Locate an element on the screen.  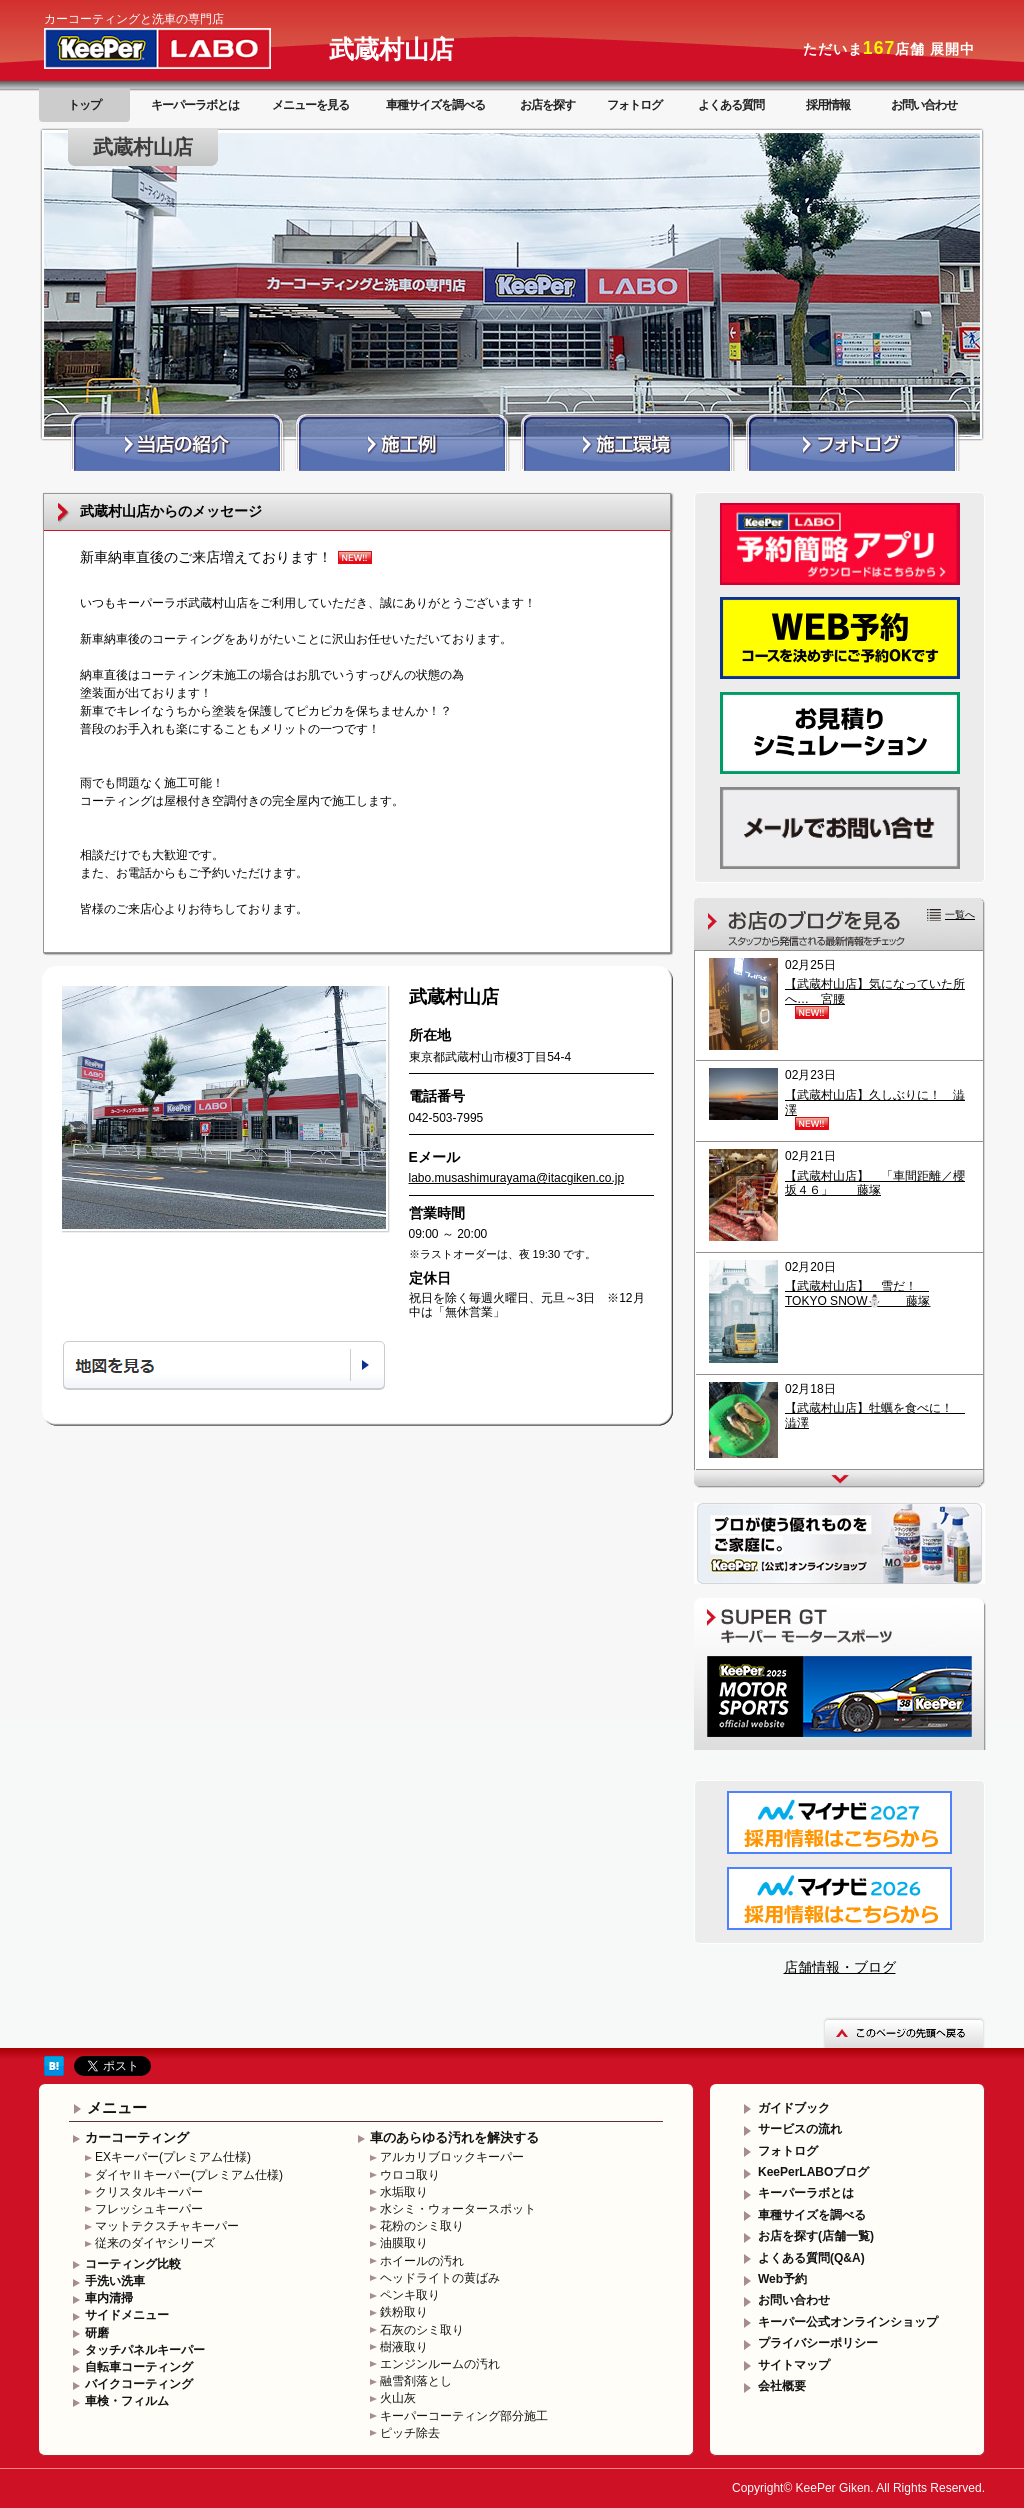
ピッチ除去 is located at coordinates (410, 2433).